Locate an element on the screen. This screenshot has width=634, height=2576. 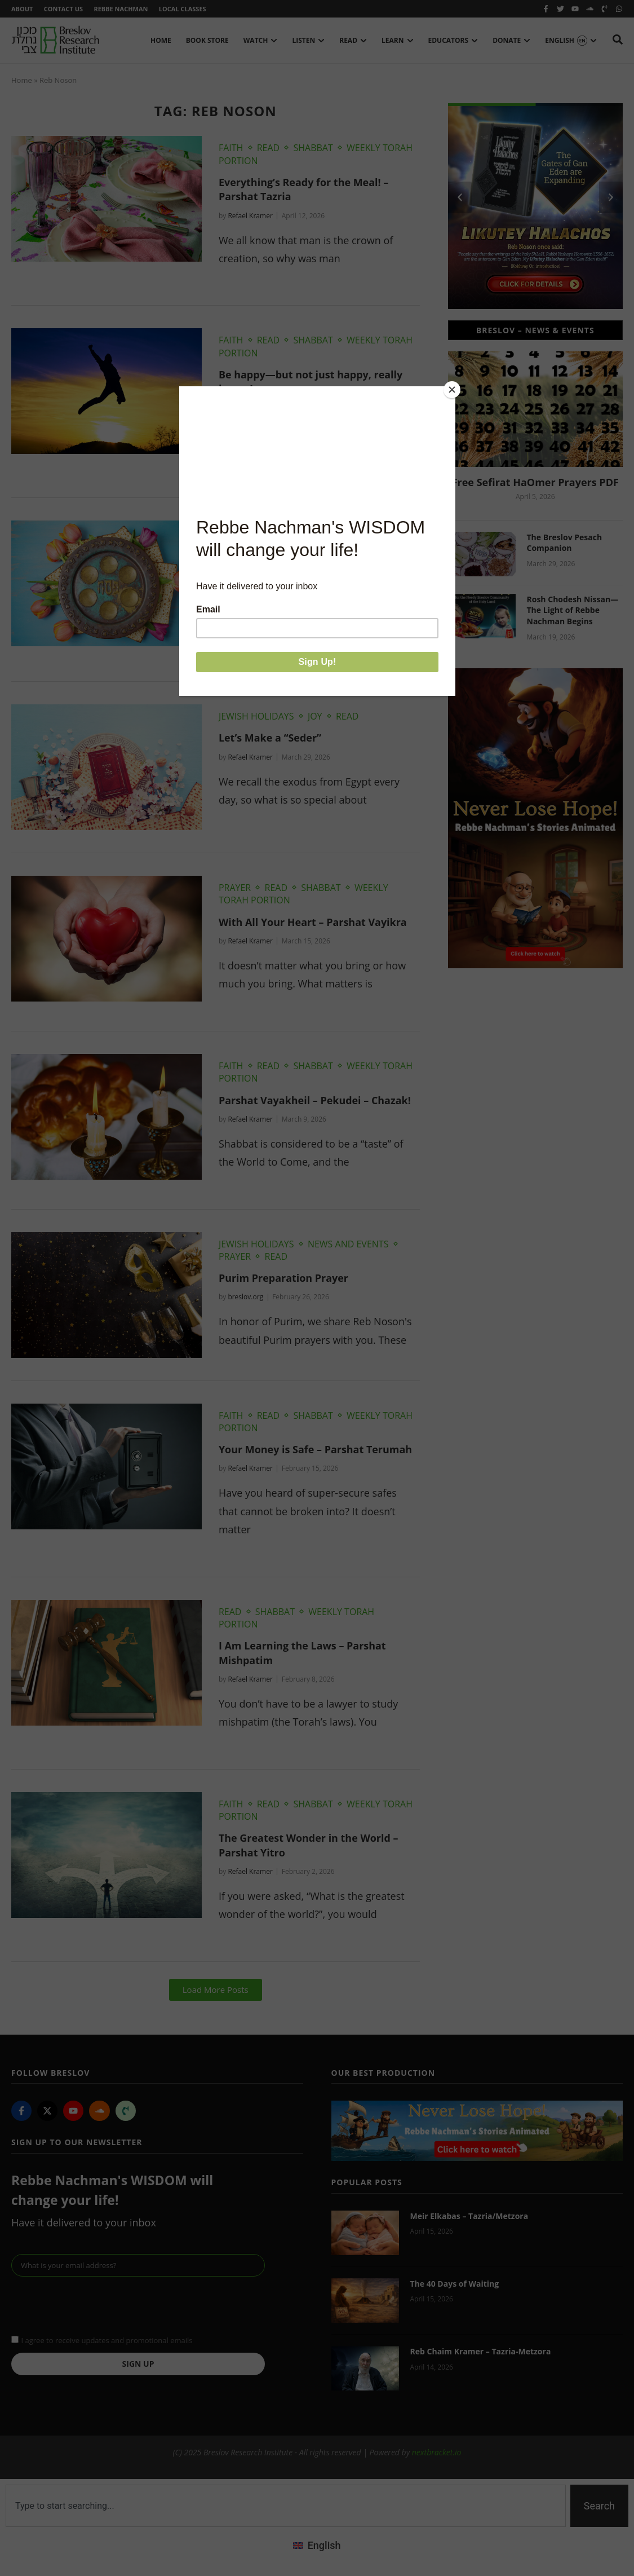
Read is located at coordinates (268, 148).